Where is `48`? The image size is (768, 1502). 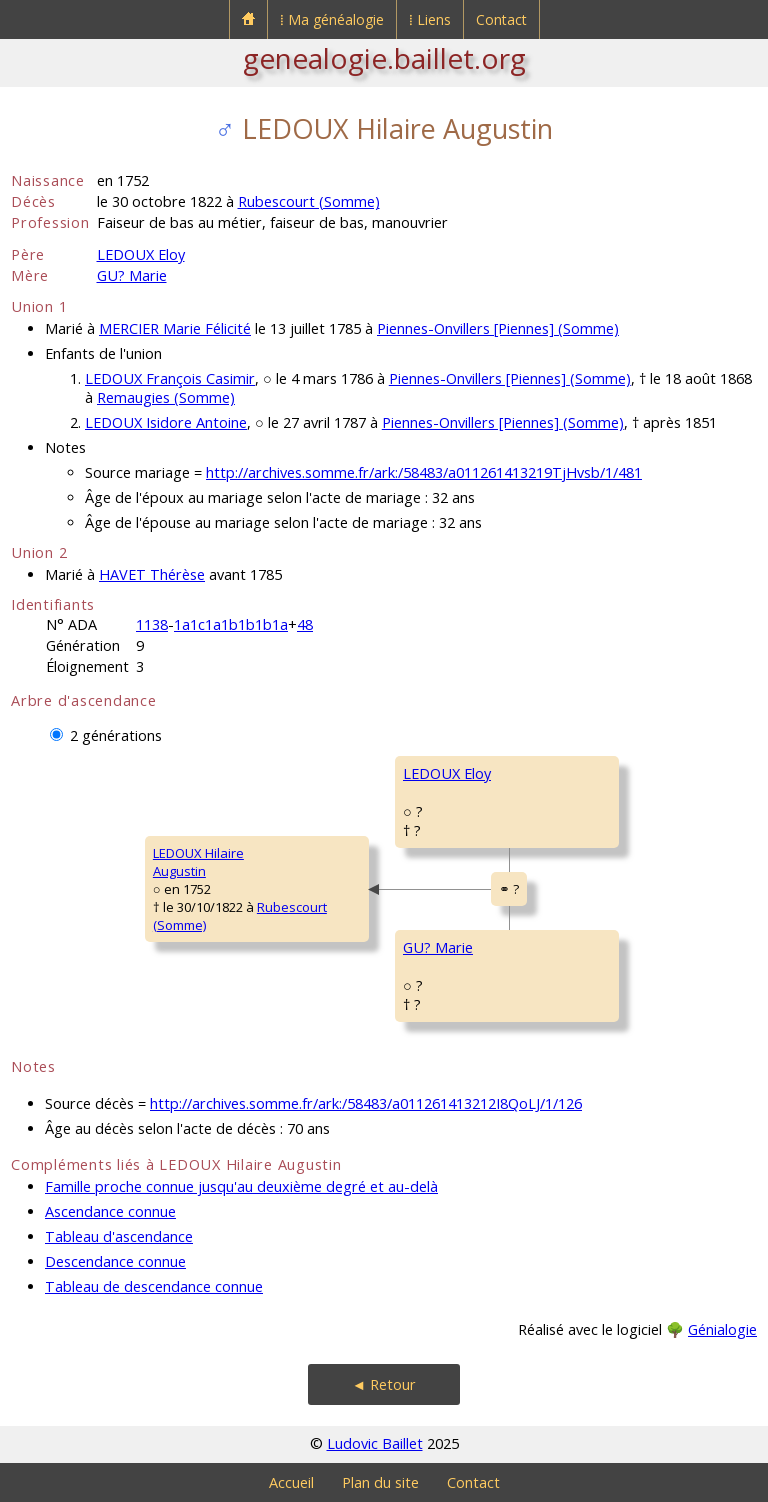
48 is located at coordinates (305, 624).